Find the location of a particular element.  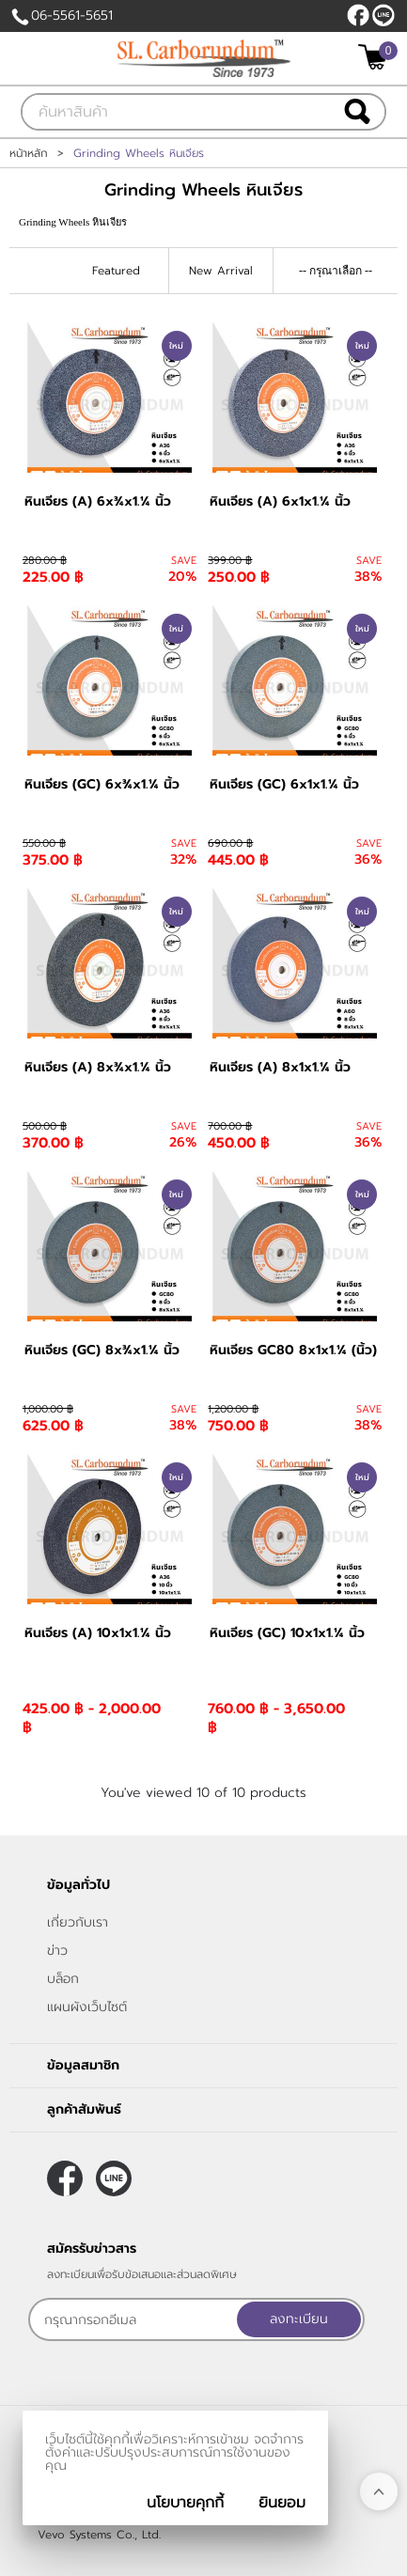

หินเจียร (GC) 10x1x1.¼ นิ้ว is located at coordinates (287, 1633).